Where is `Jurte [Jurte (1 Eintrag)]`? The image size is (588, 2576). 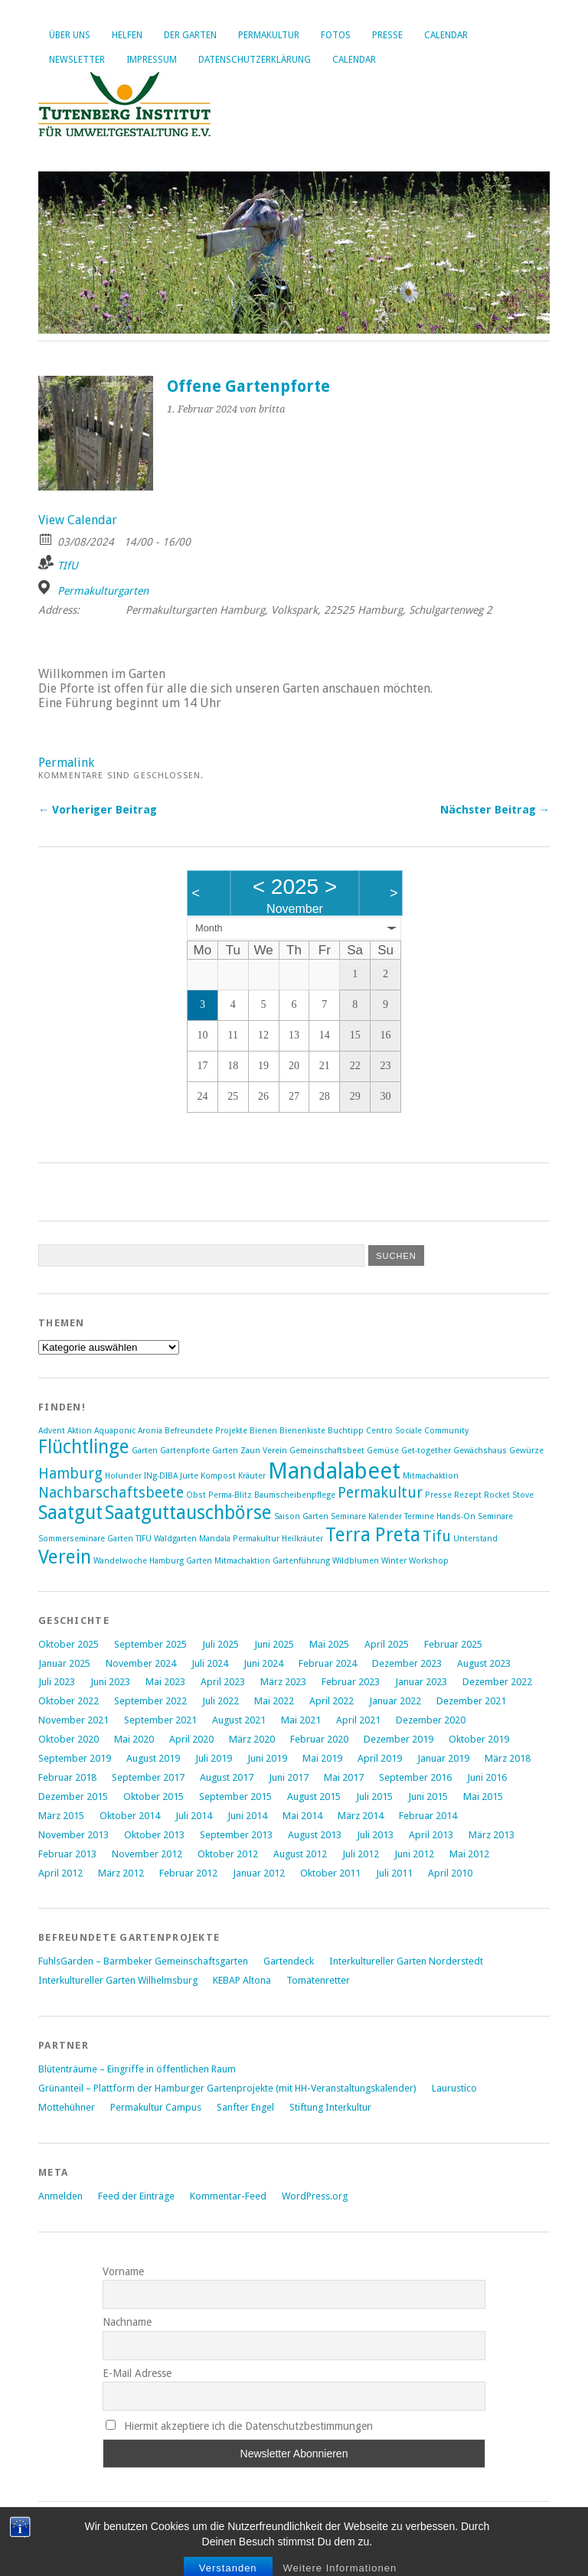
Jurte [Jurte (1 Eintrag)] is located at coordinates (189, 1476).